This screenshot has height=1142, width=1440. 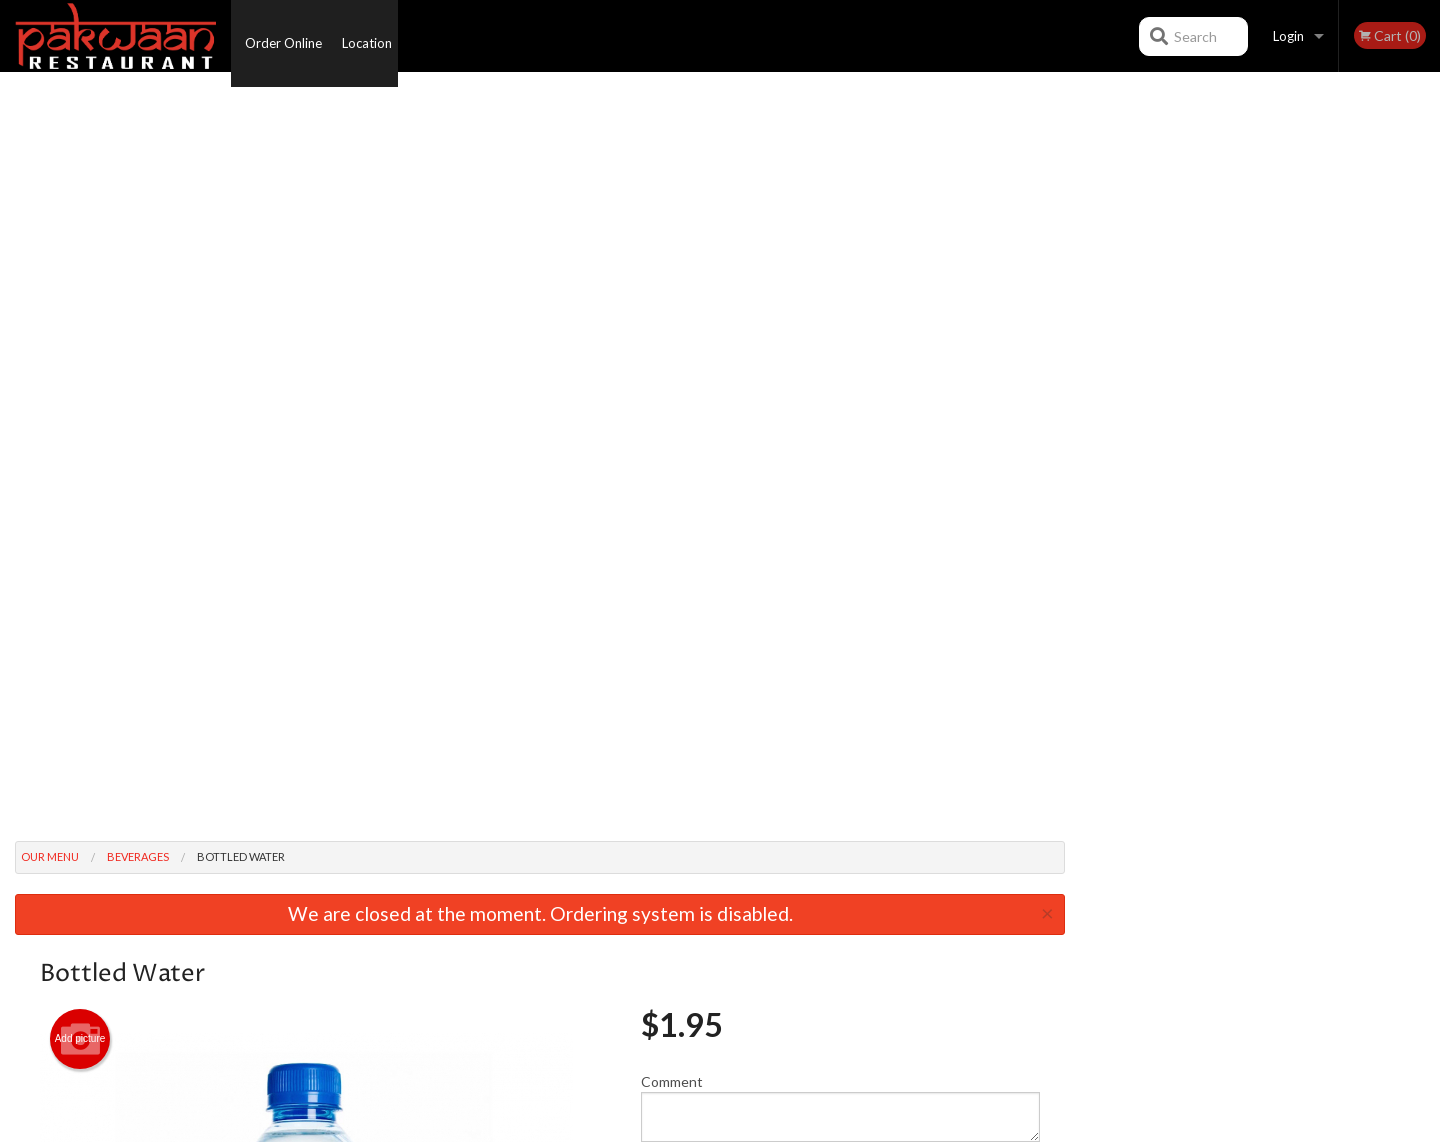 I want to click on Tel:, so click(x=1036, y=931).